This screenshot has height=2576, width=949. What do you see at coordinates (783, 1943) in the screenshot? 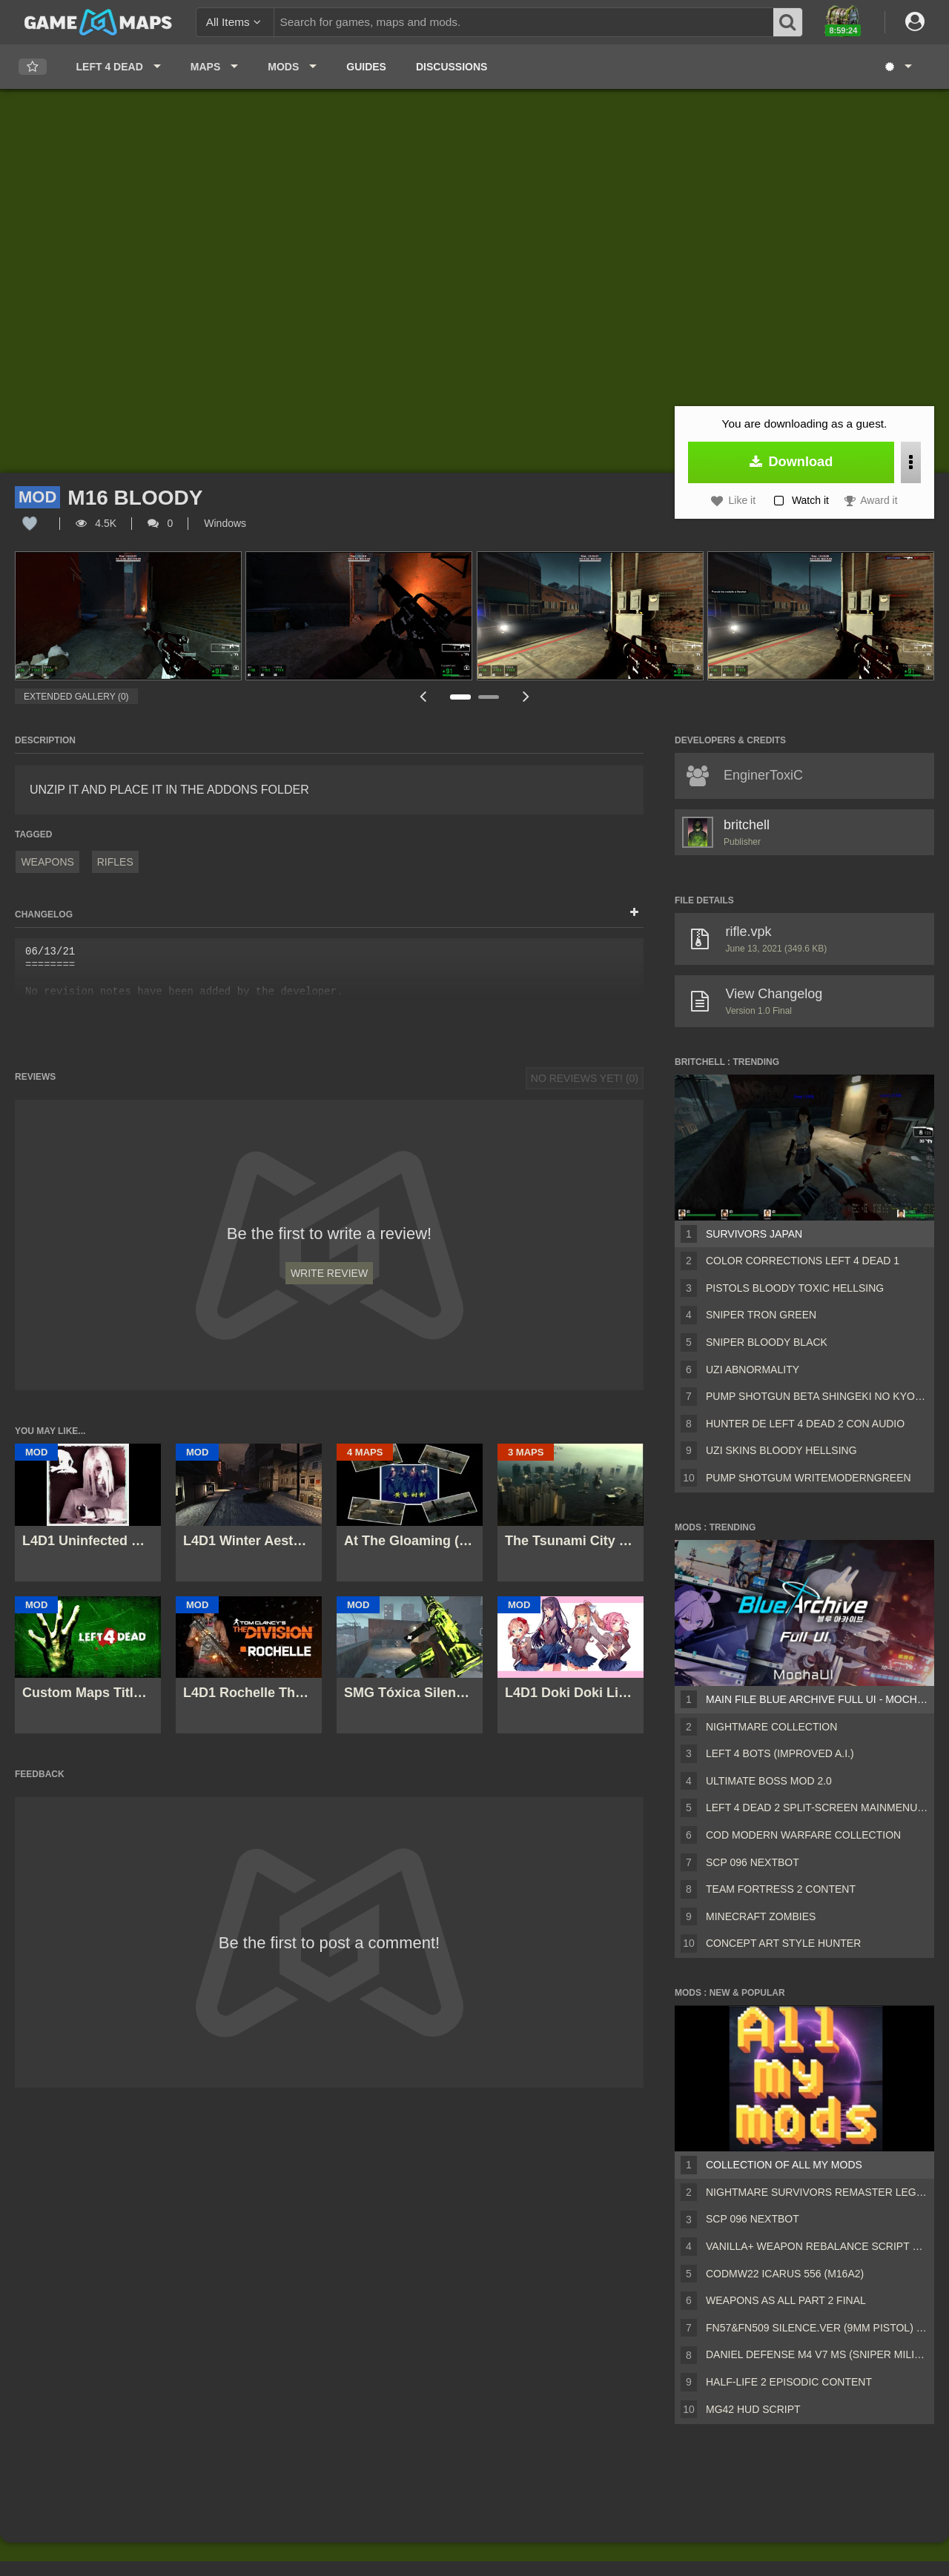
I see `Concept Art Style Hunter` at bounding box center [783, 1943].